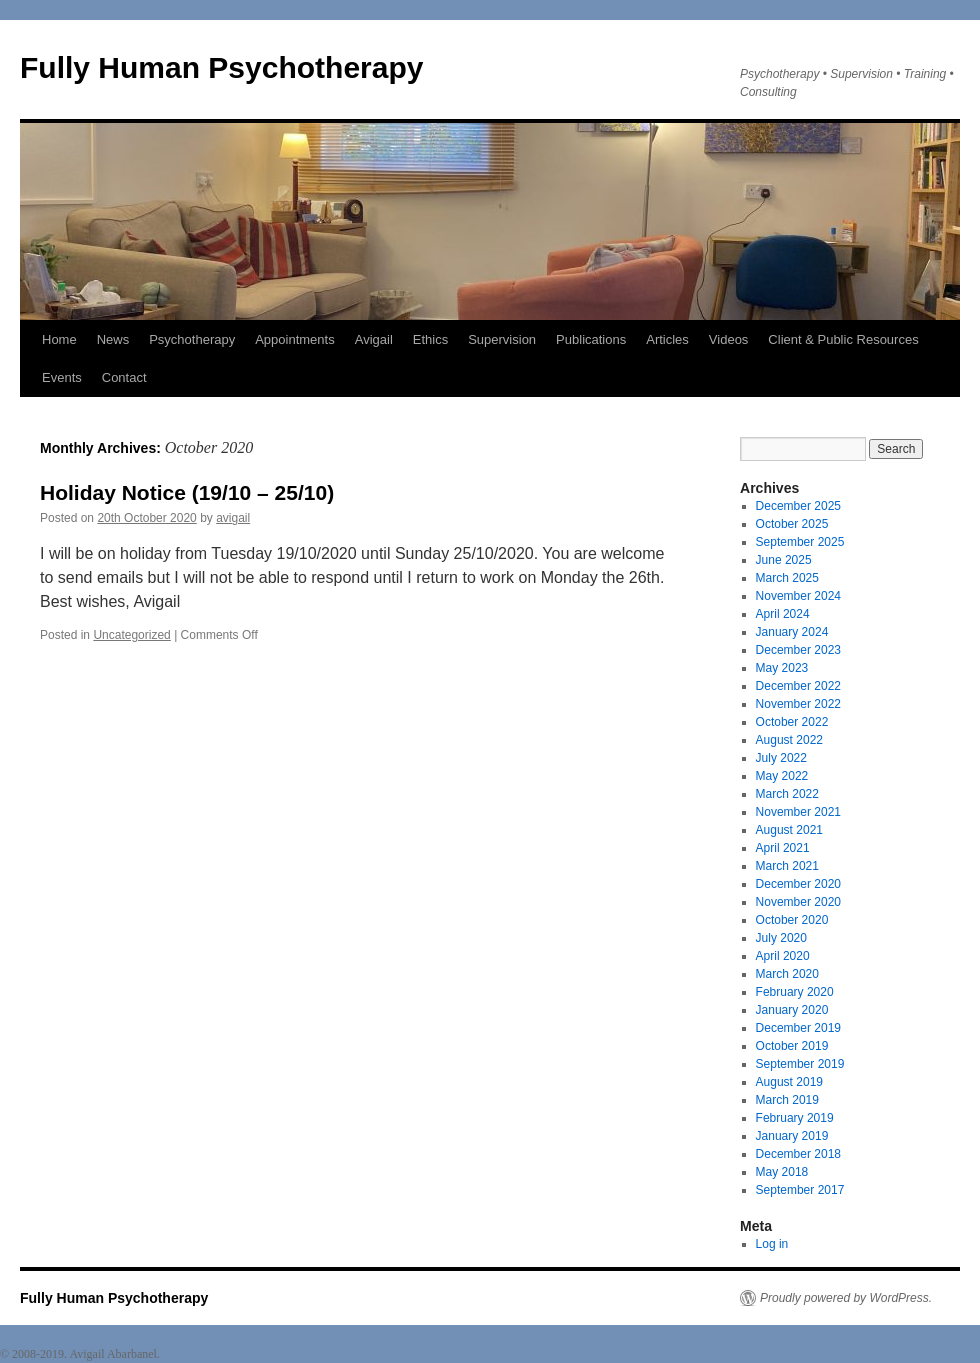 The height and width of the screenshot is (1363, 980). Describe the element at coordinates (782, 668) in the screenshot. I see `May 2023` at that location.